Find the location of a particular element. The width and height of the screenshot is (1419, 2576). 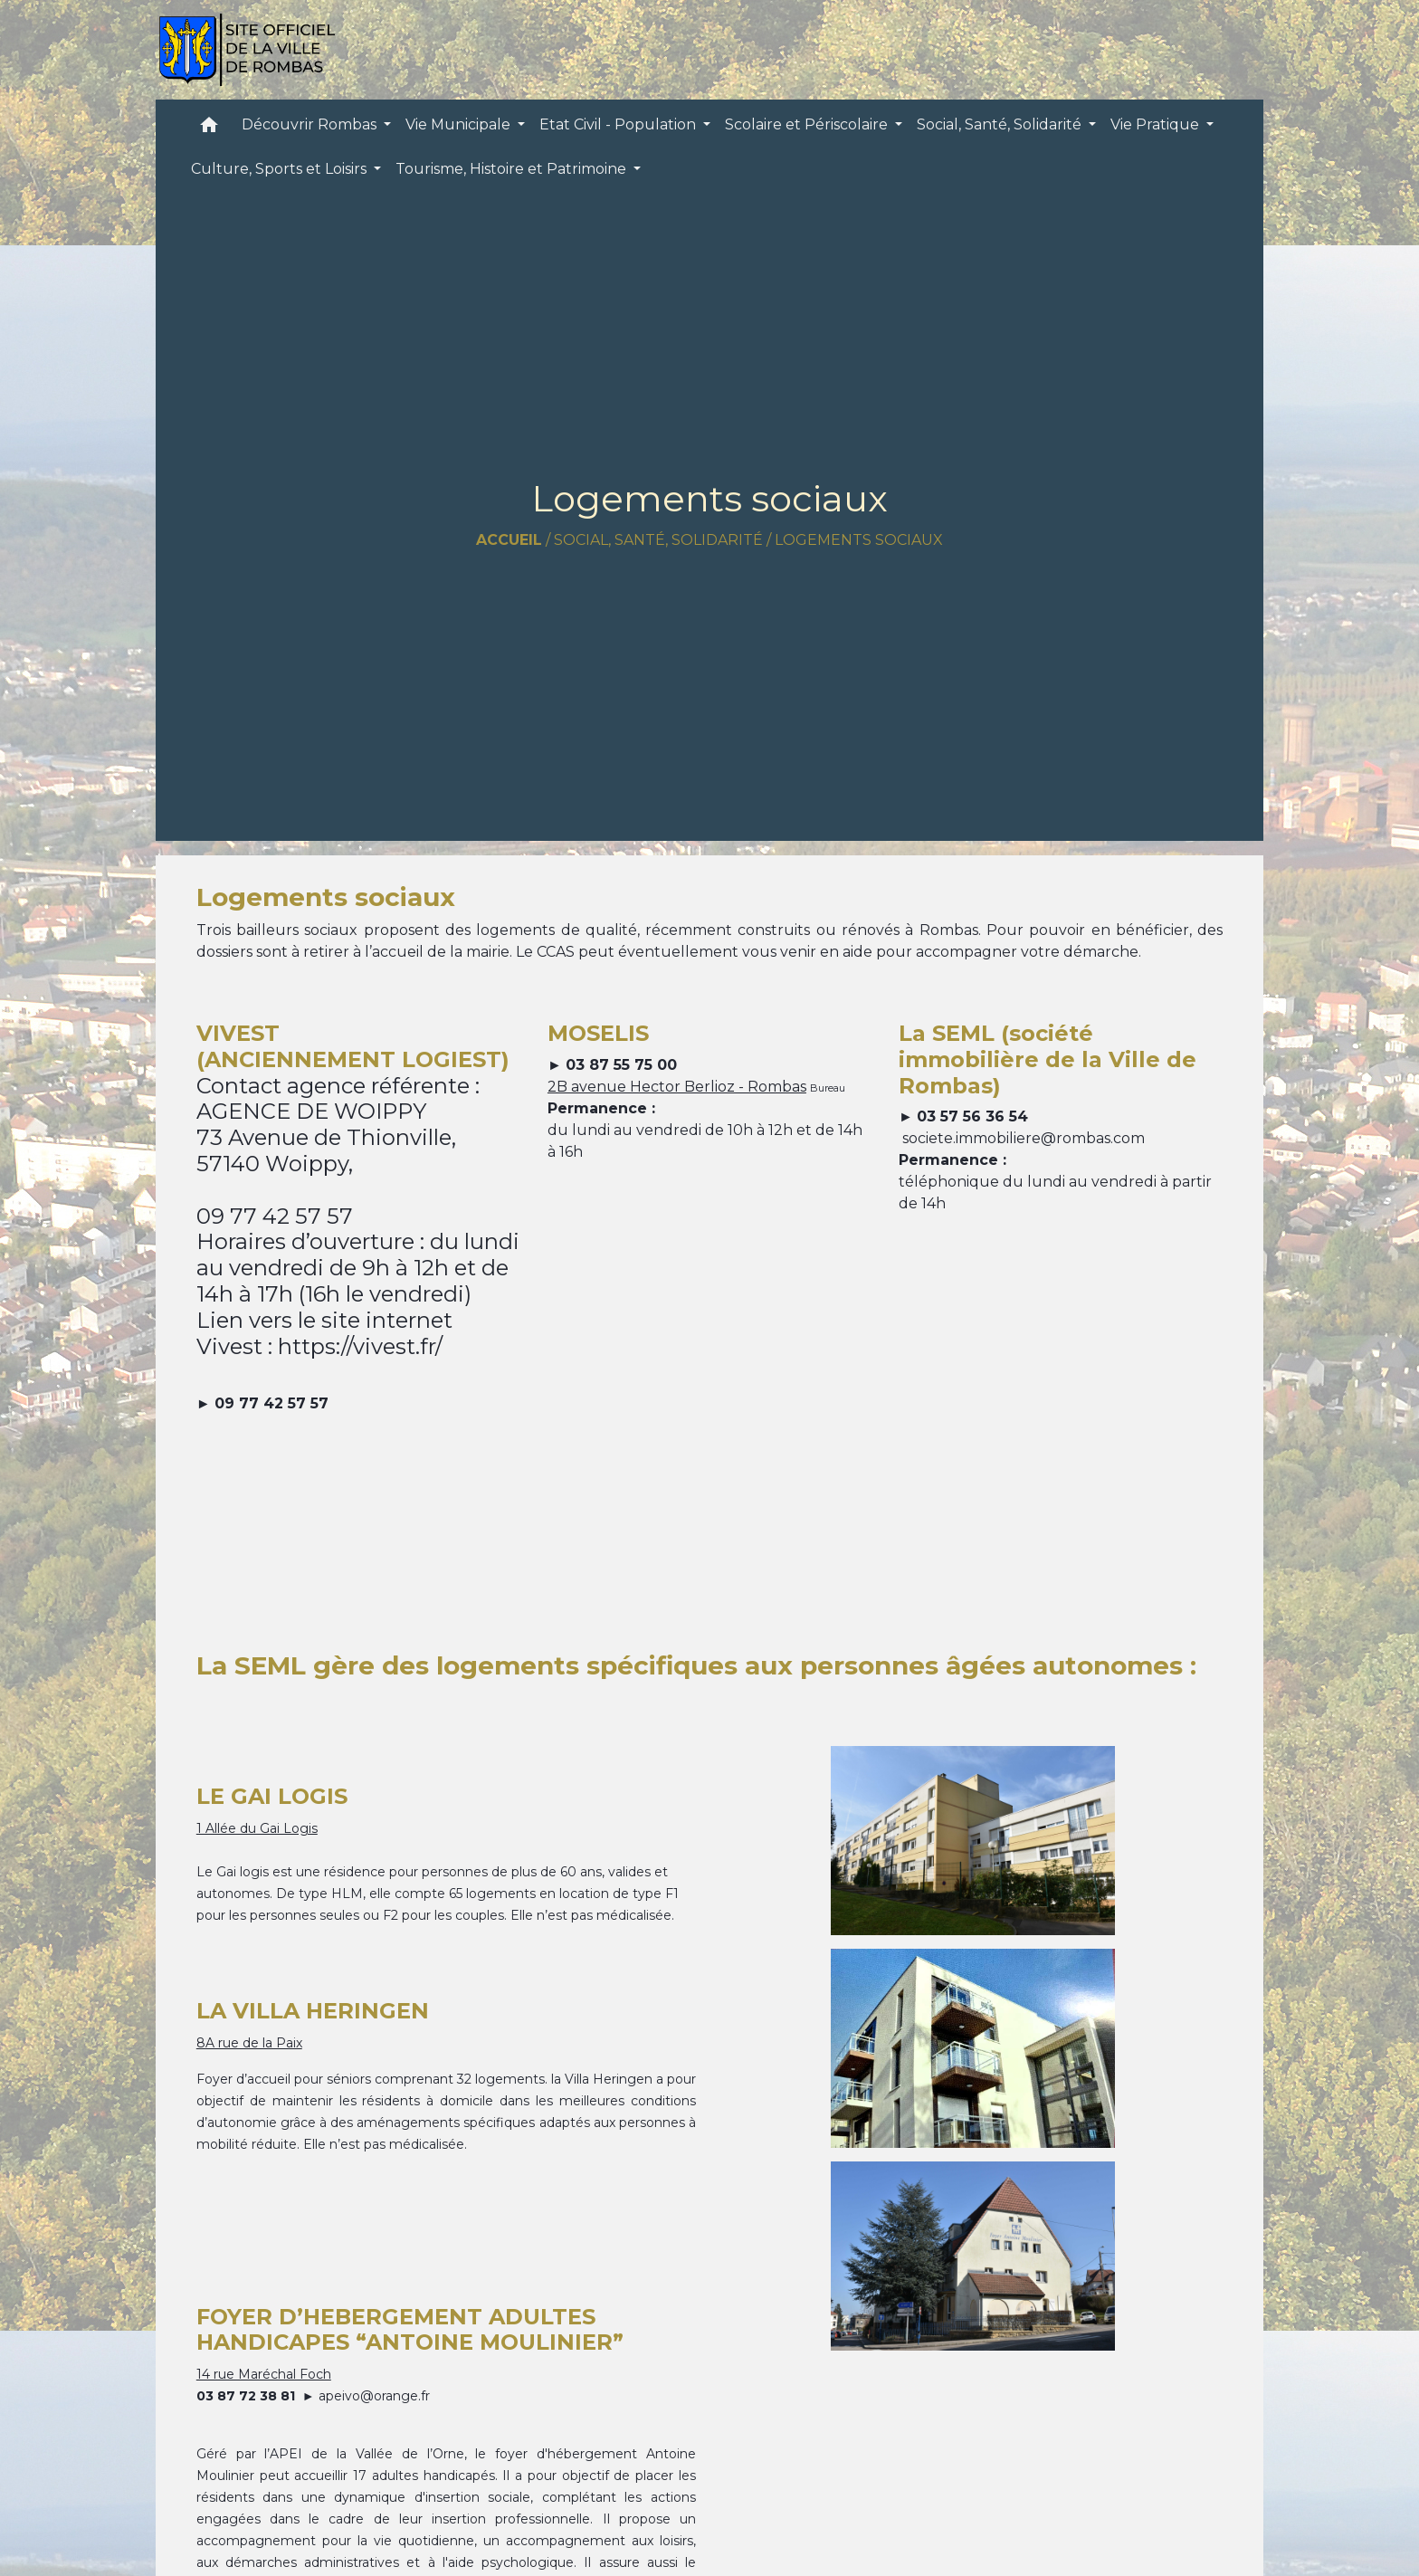

Culture, Sports et Loisirs [button] is located at coordinates (280, 168).